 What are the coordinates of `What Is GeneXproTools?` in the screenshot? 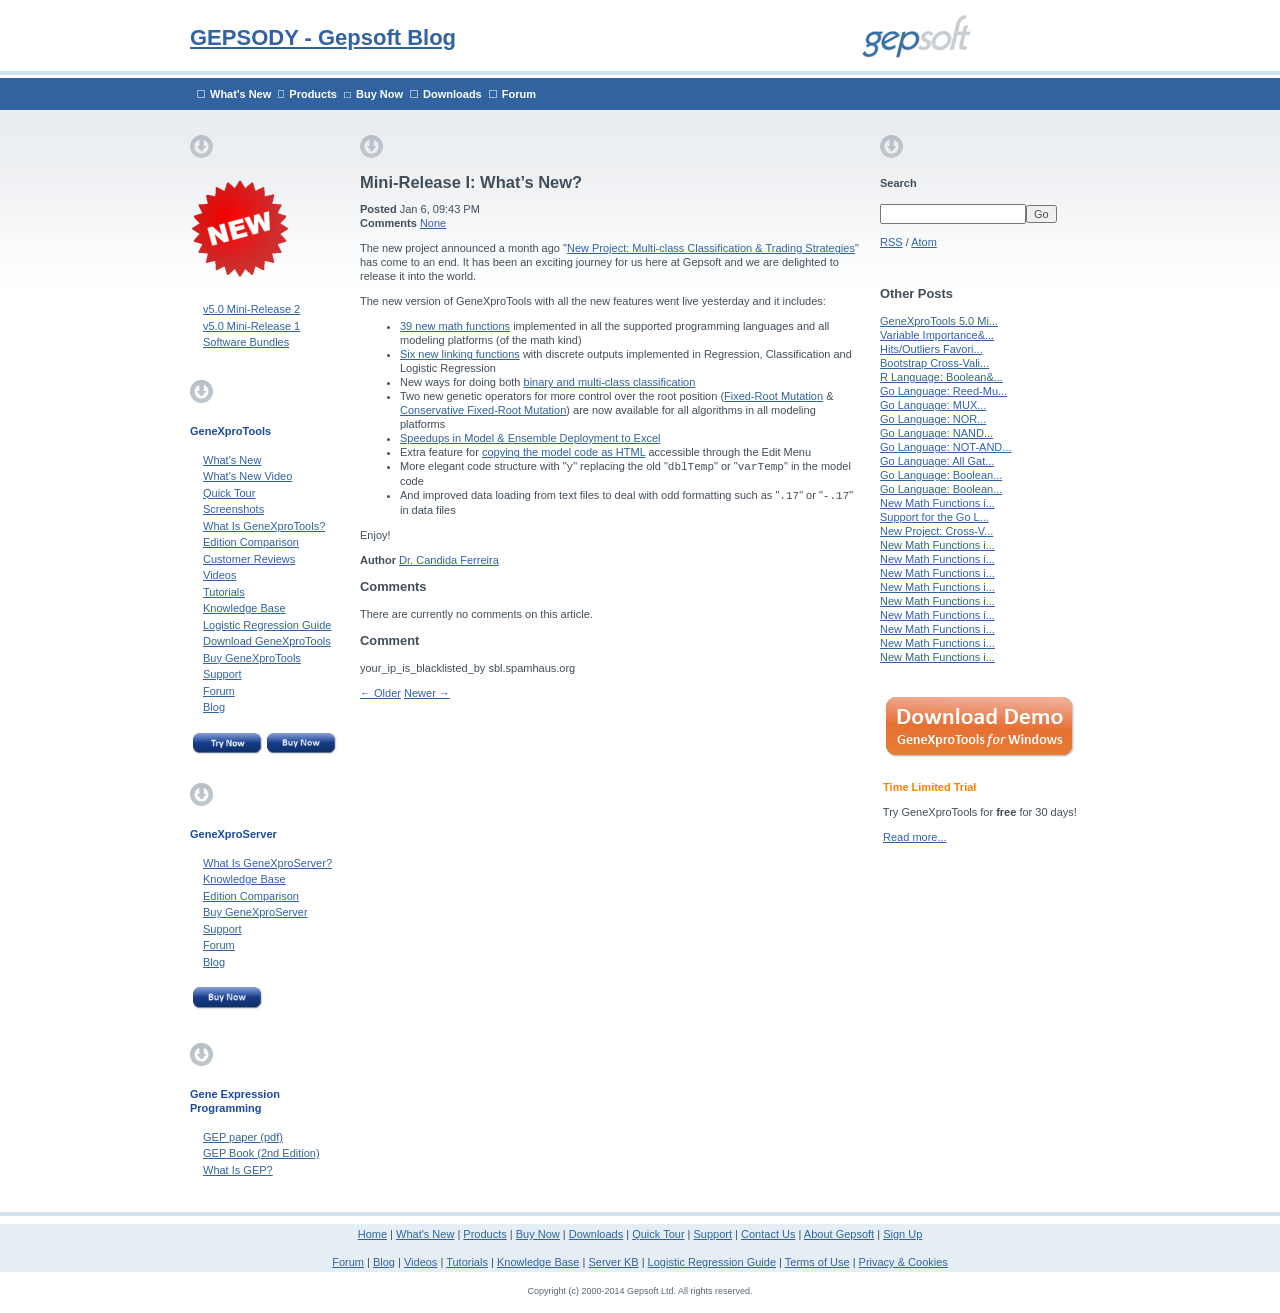 It's located at (264, 526).